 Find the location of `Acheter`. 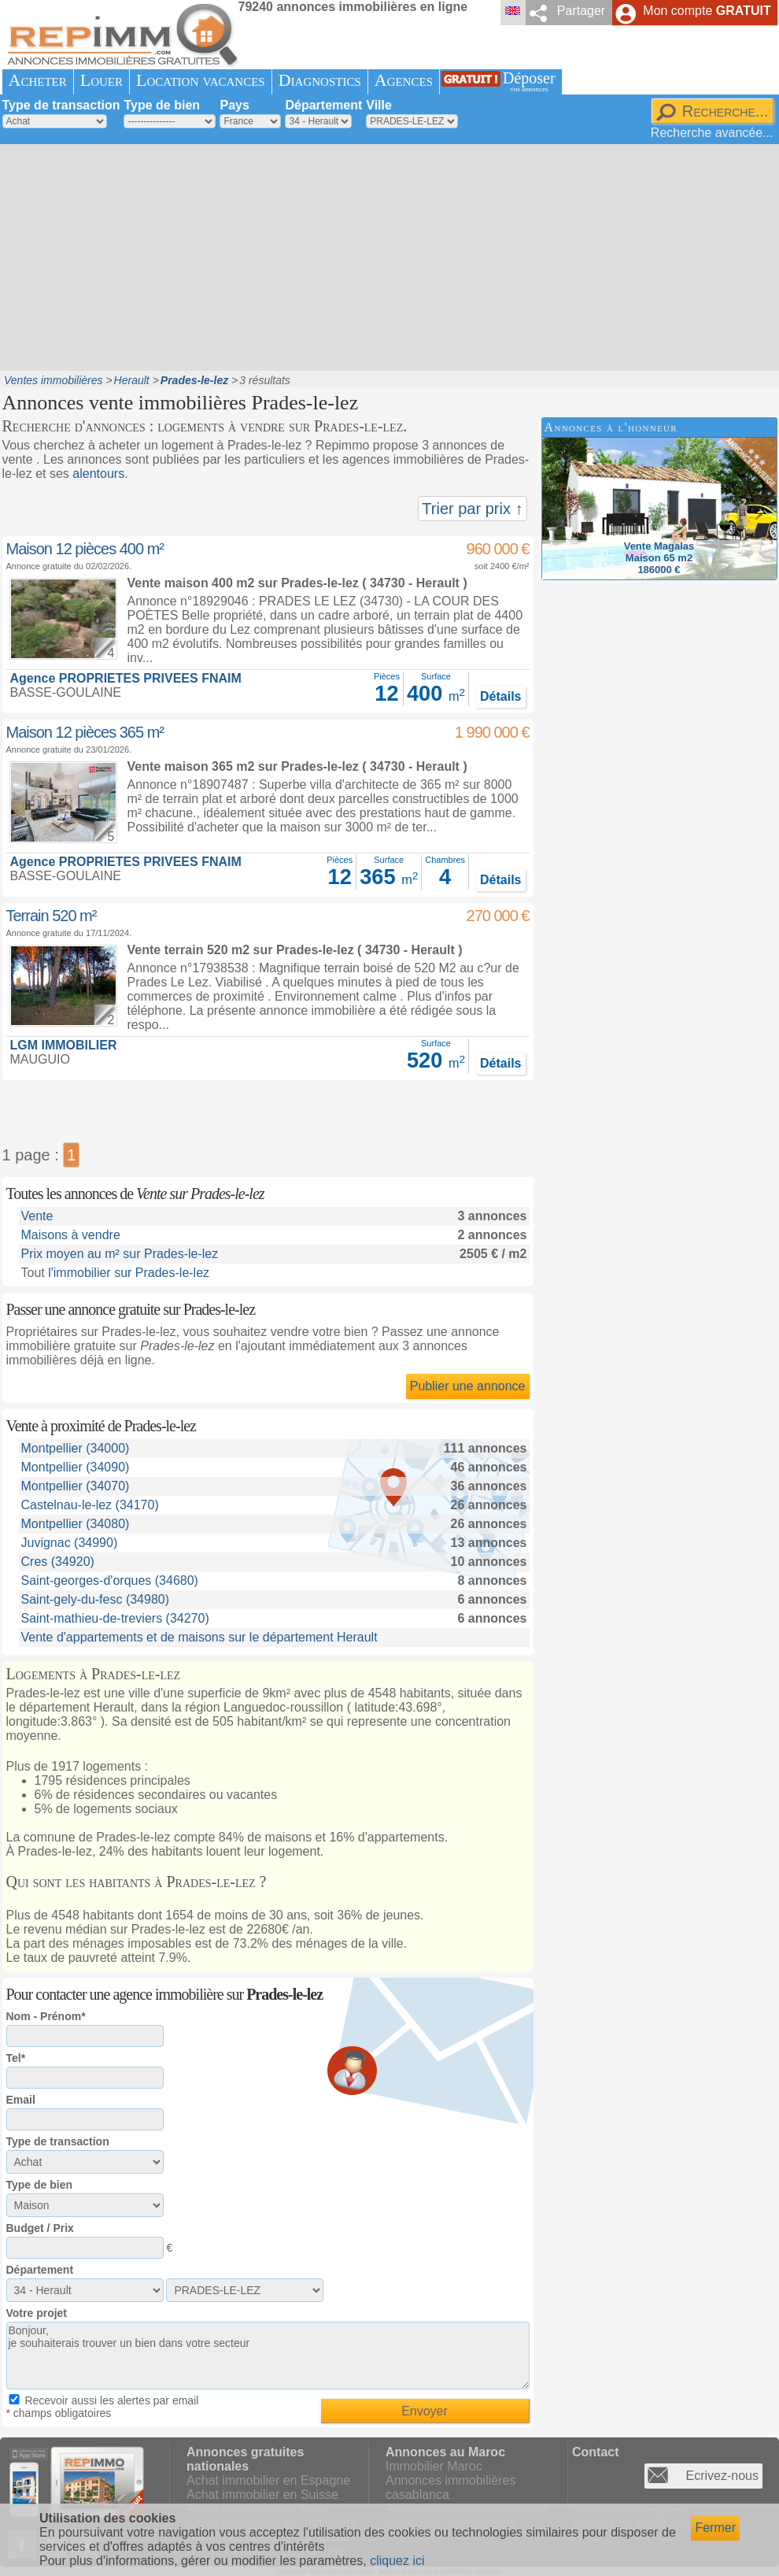

Acheter is located at coordinates (38, 80).